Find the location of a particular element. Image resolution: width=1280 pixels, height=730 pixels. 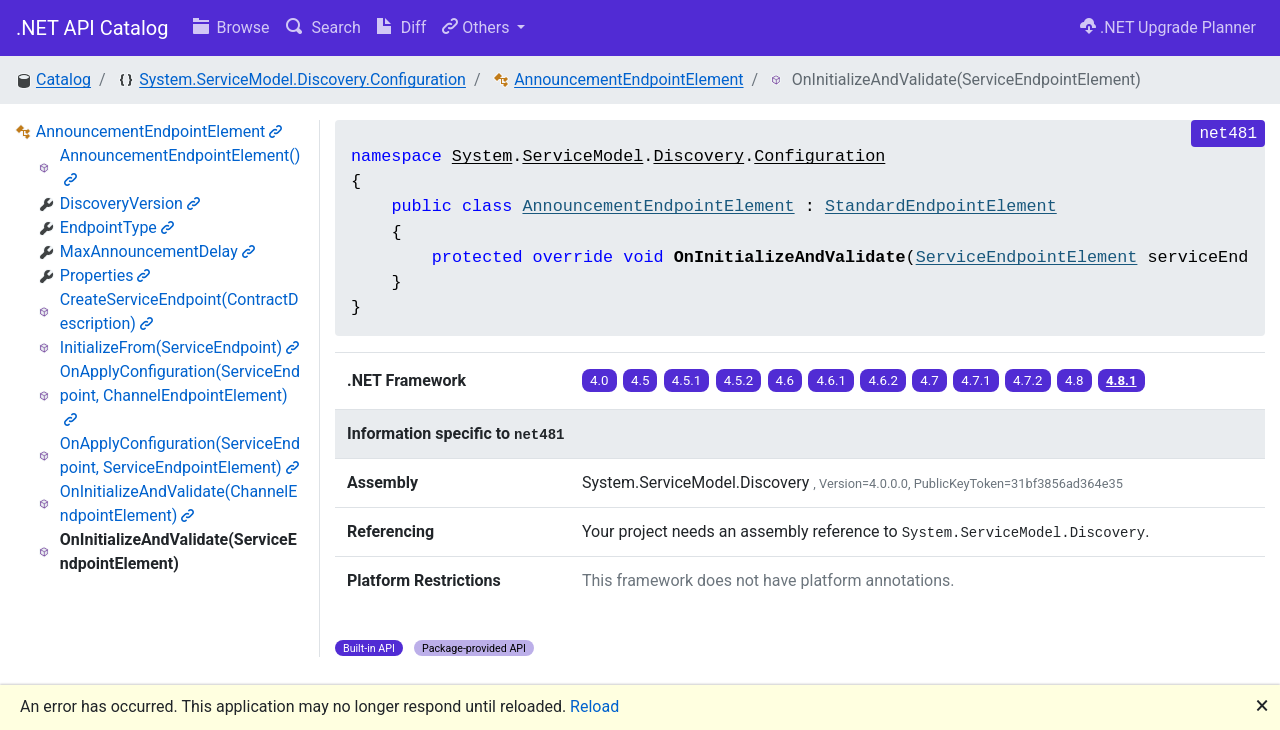

InitializeFrom(ServiceEndpoint) is located at coordinates (179, 347).